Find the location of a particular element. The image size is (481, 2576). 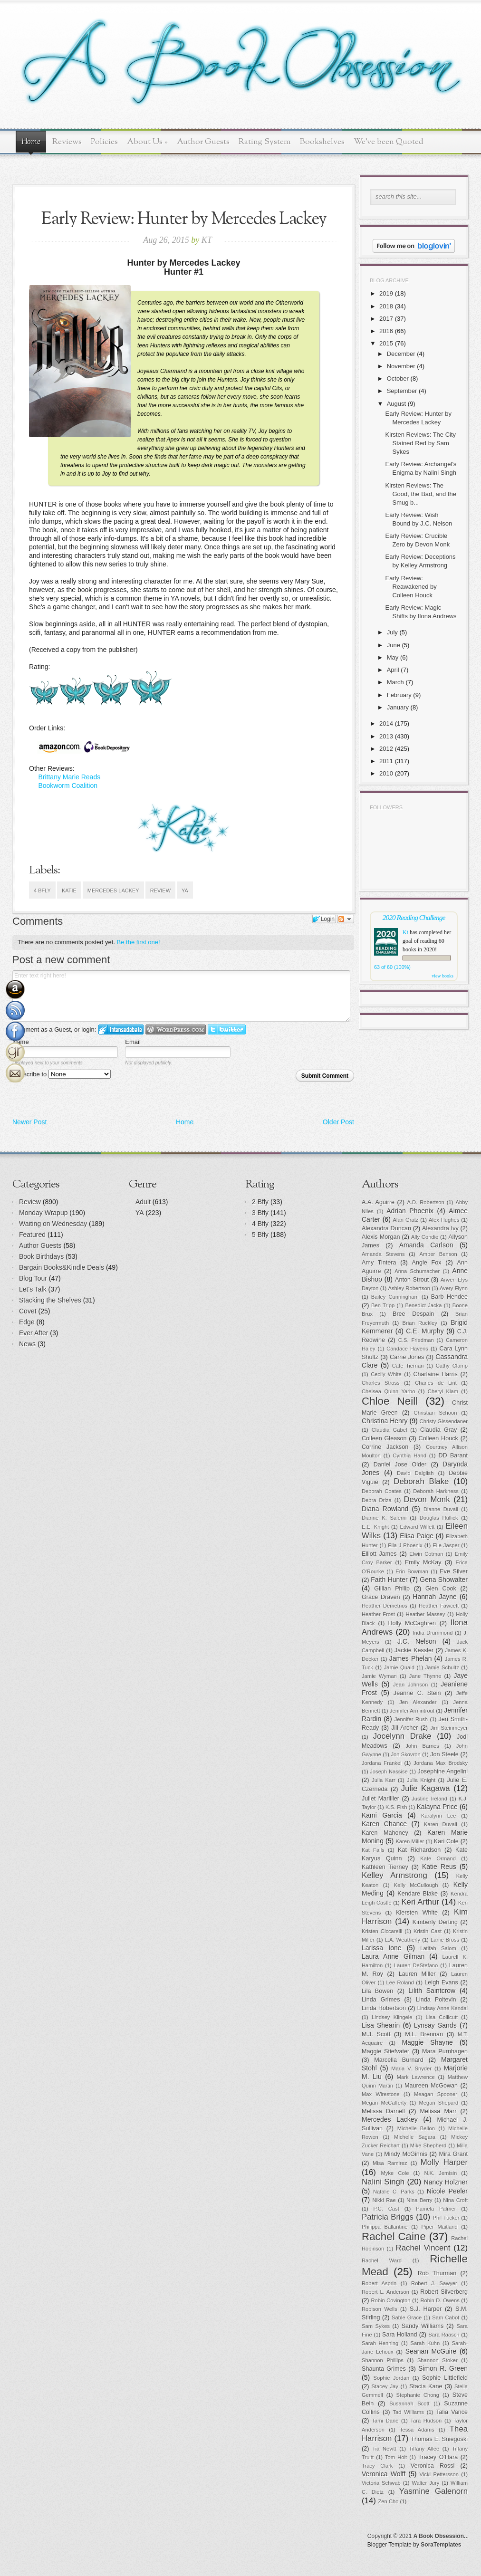

Mike Shepherd is located at coordinates (428, 2145).